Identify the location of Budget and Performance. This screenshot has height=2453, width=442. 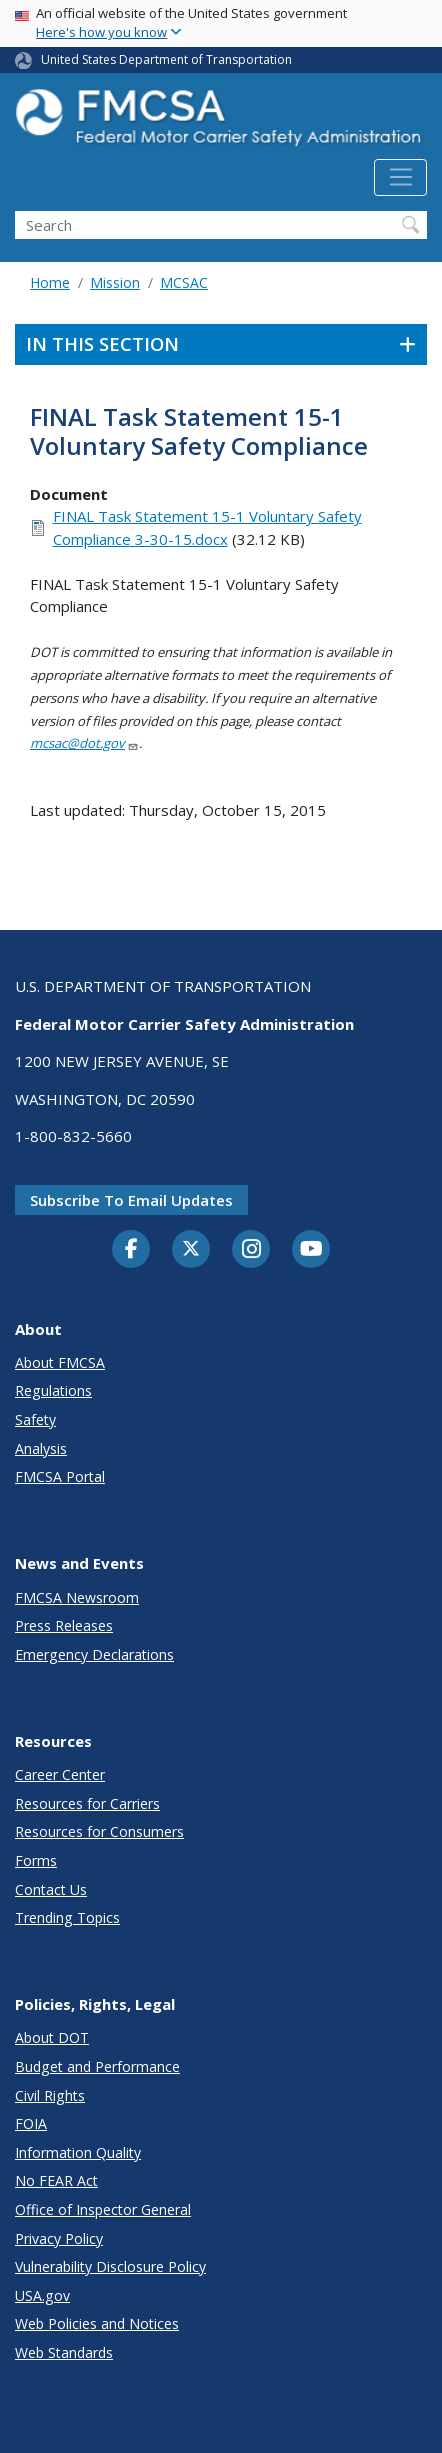
(97, 2066).